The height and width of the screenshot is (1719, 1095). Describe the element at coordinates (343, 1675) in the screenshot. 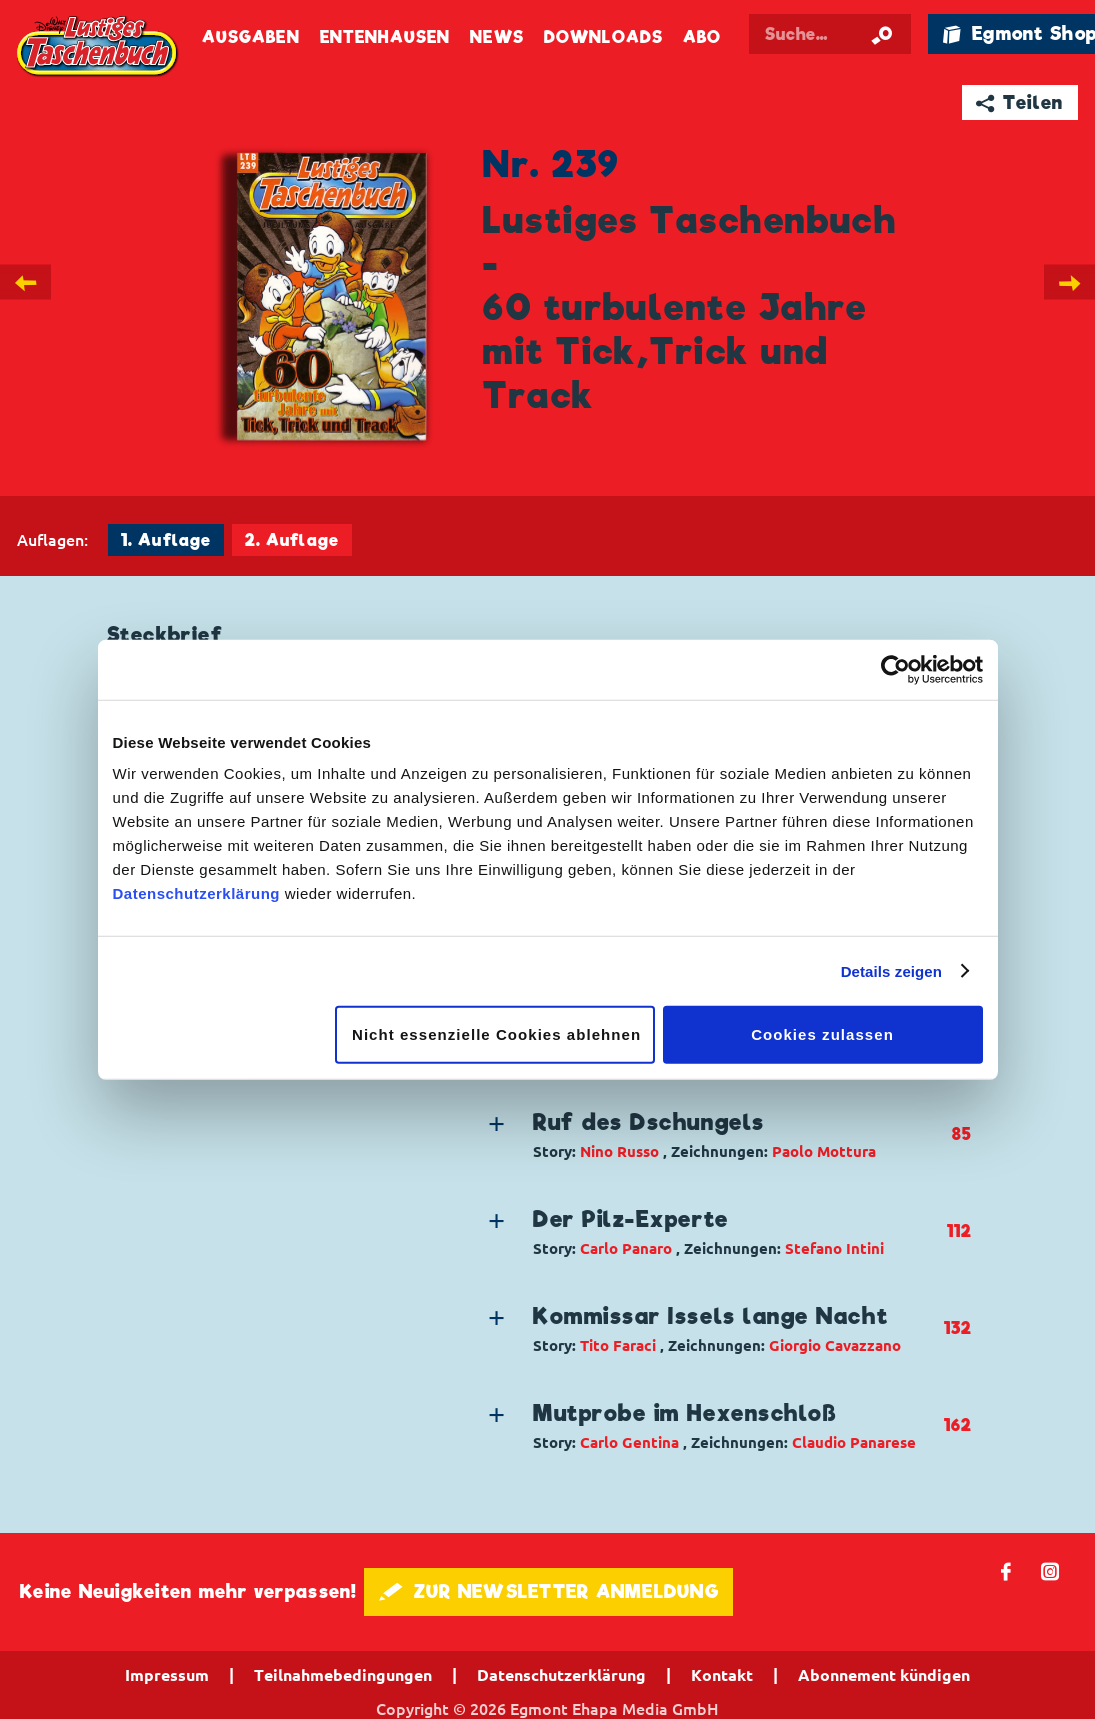

I see `Teilnahmebedingungen` at that location.